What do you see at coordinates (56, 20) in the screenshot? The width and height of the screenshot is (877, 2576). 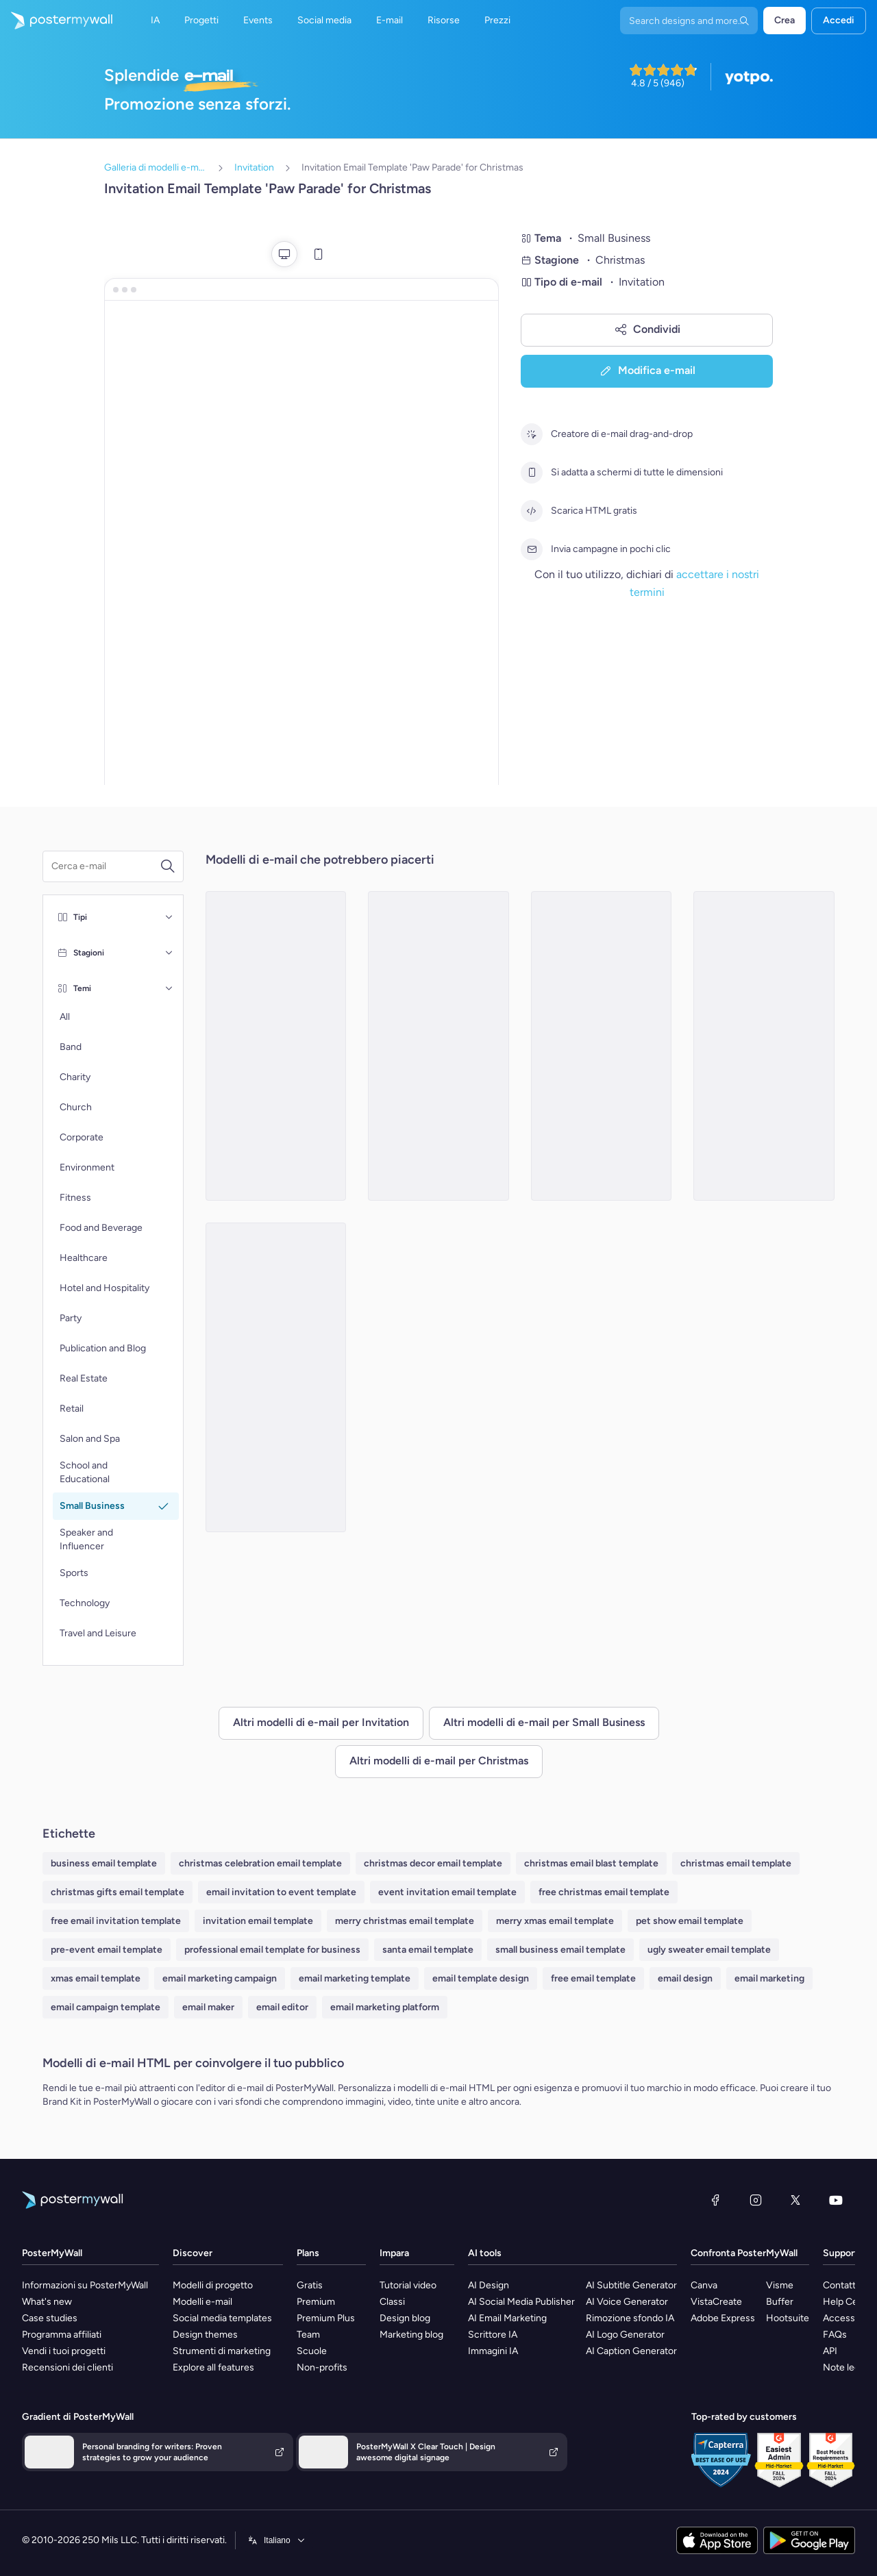 I see `[Vai alla home page]` at bounding box center [56, 20].